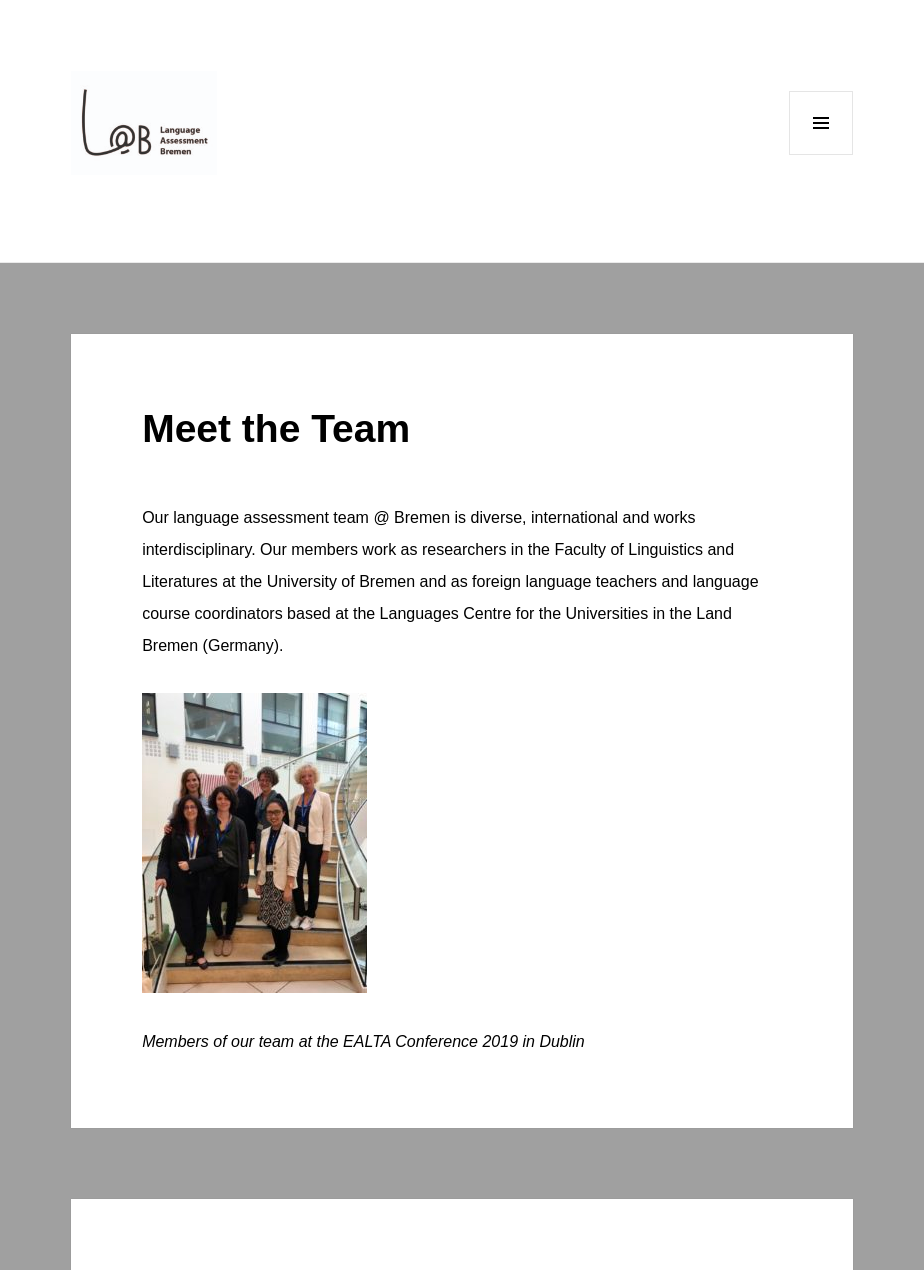 Image resolution: width=924 pixels, height=1270 pixels. Describe the element at coordinates (821, 154) in the screenshot. I see `Menu and widgets` at that location.